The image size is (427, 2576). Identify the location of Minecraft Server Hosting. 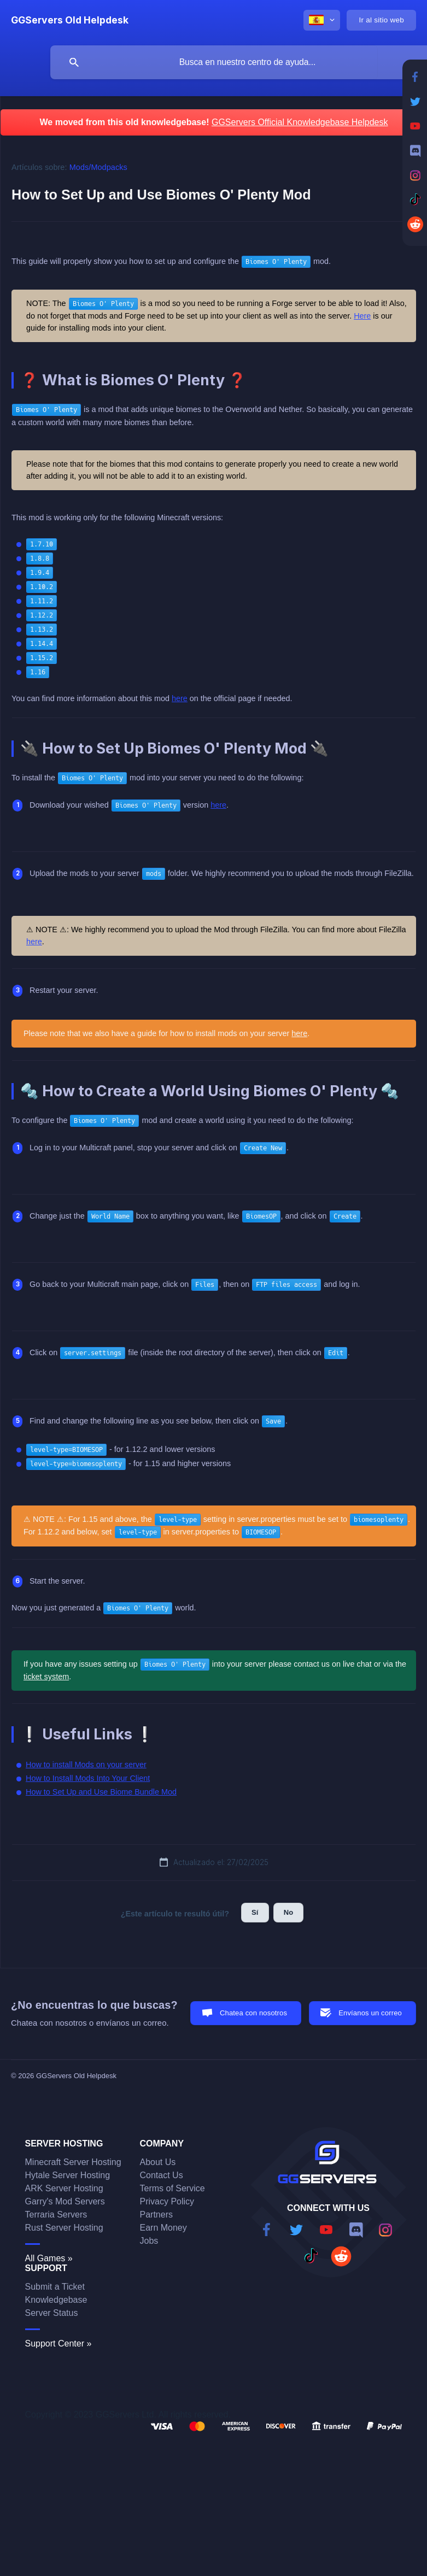
(73, 2162).